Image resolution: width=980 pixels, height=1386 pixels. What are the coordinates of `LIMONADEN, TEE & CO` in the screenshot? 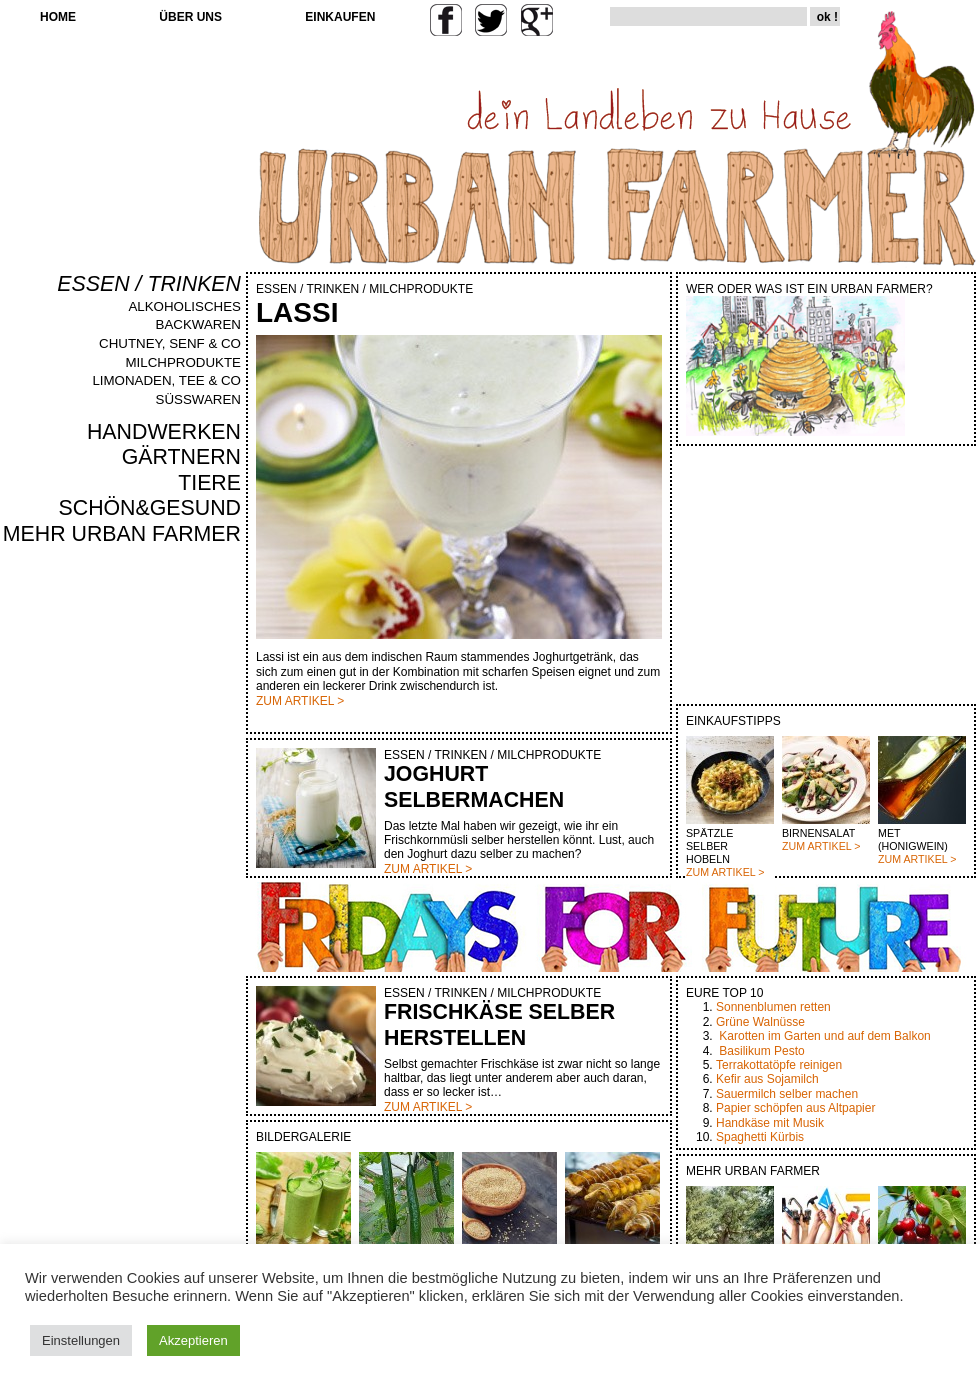 It's located at (166, 380).